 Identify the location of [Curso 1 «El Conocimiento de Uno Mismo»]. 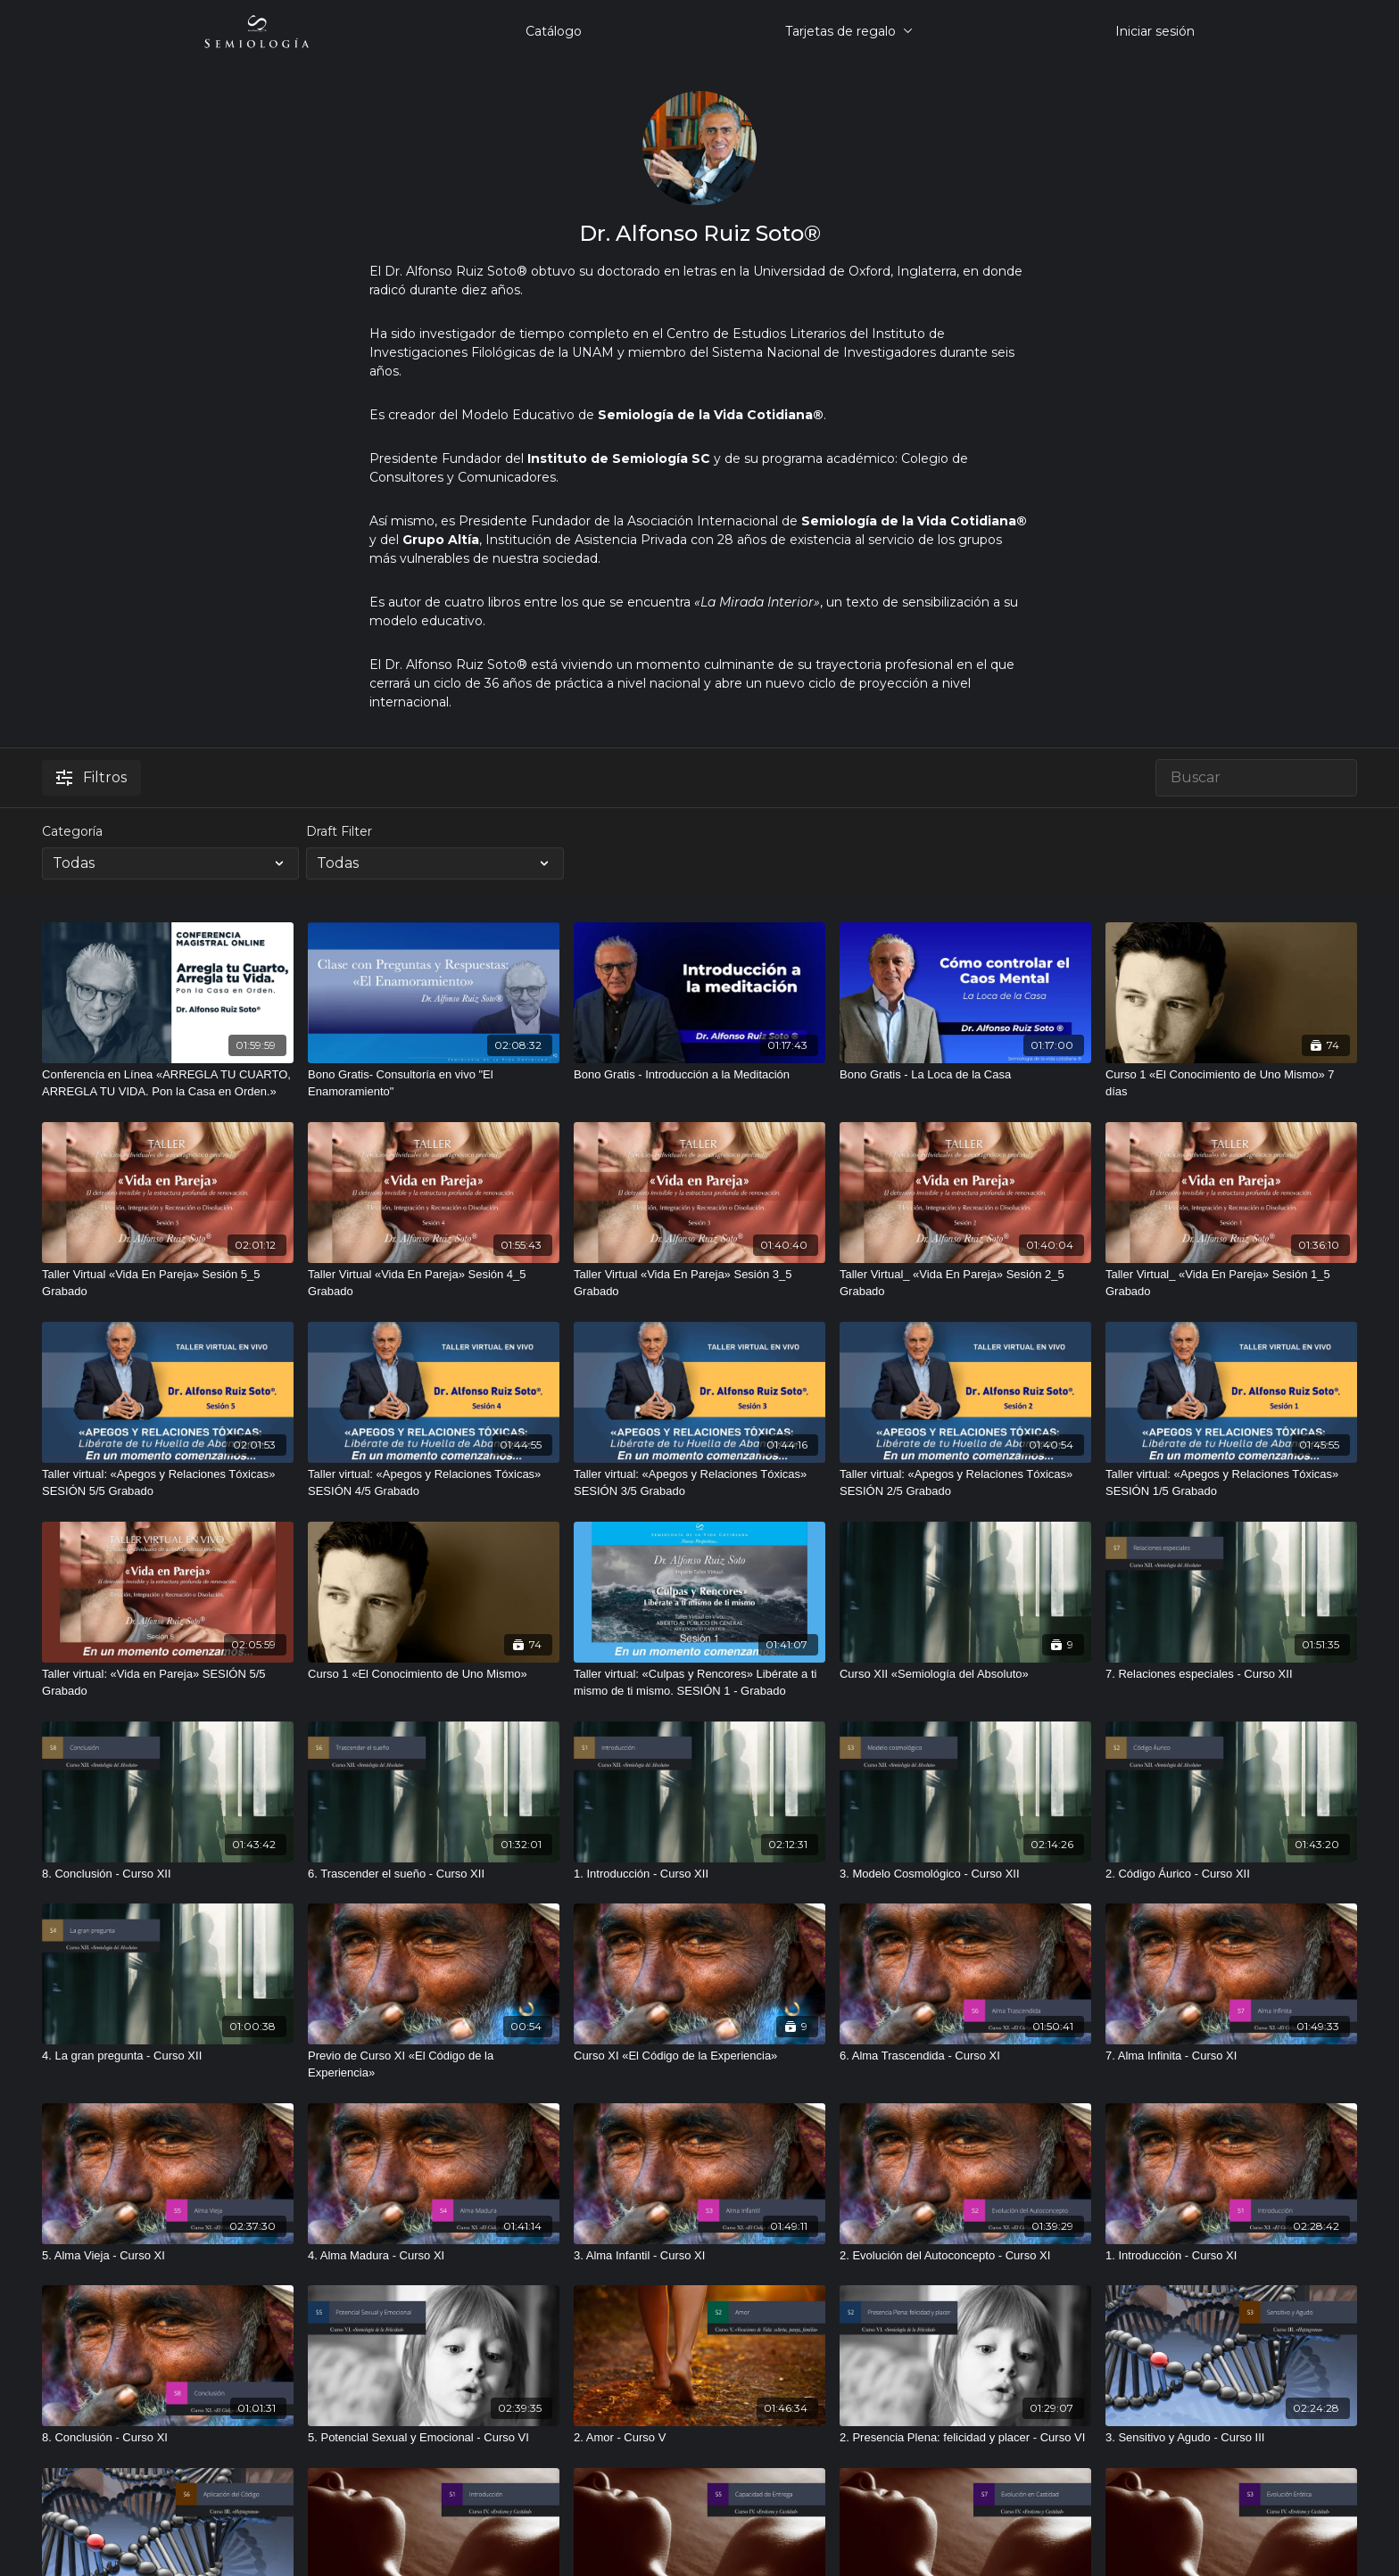
(433, 1674).